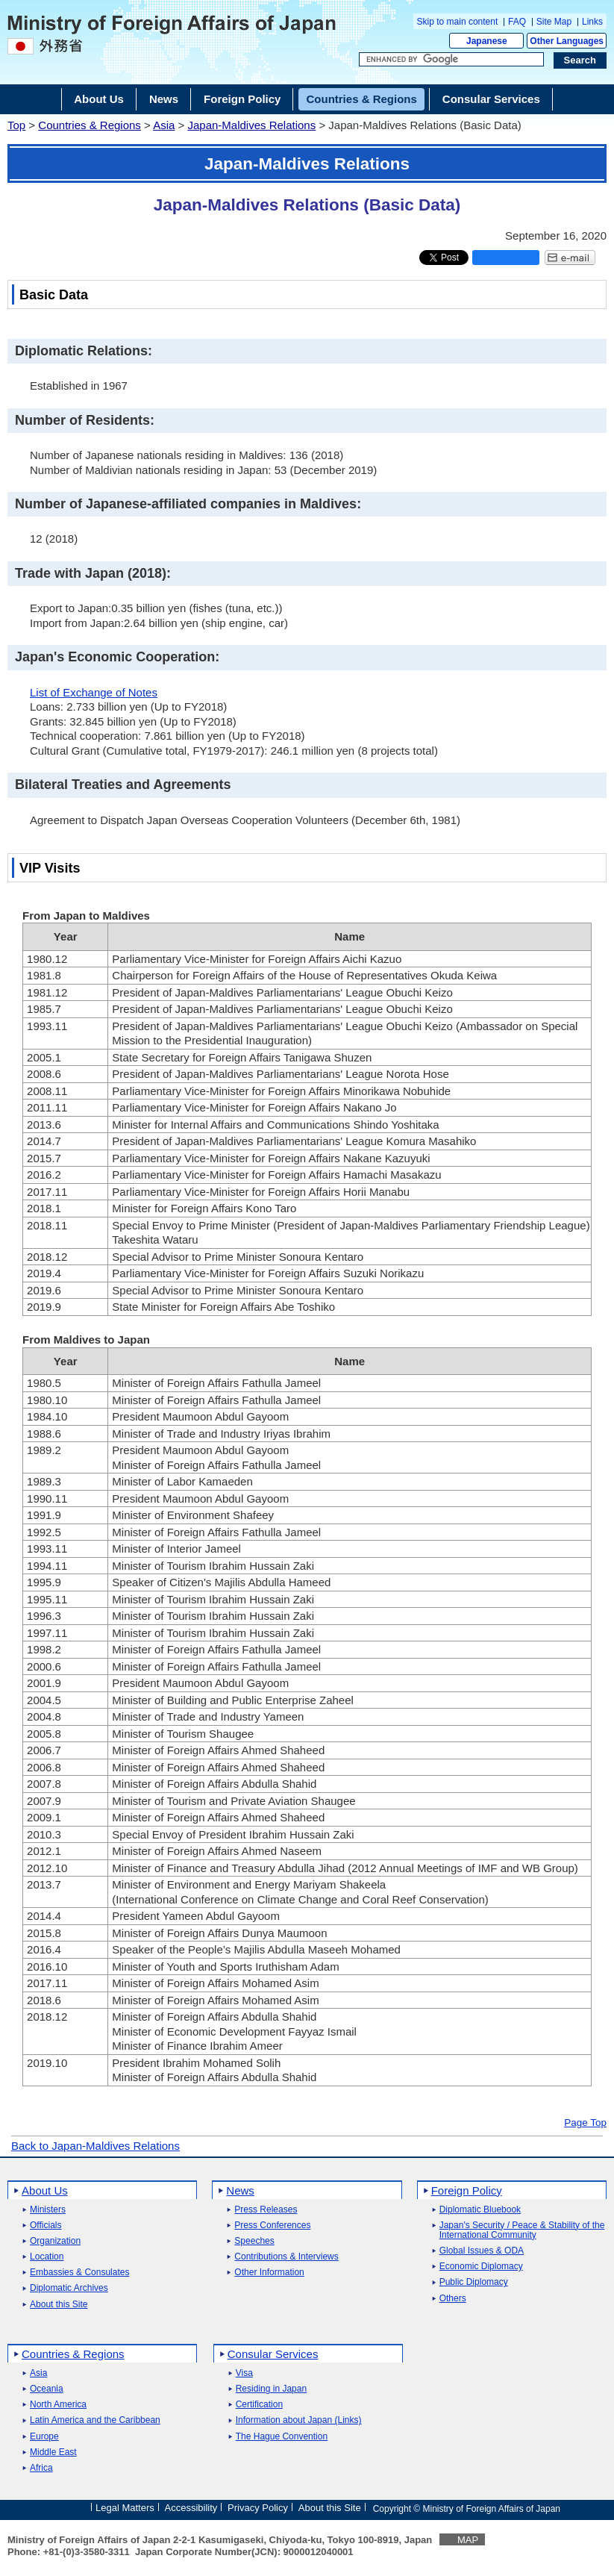 The height and width of the screenshot is (2576, 614). Describe the element at coordinates (46, 2257) in the screenshot. I see `Location` at that location.